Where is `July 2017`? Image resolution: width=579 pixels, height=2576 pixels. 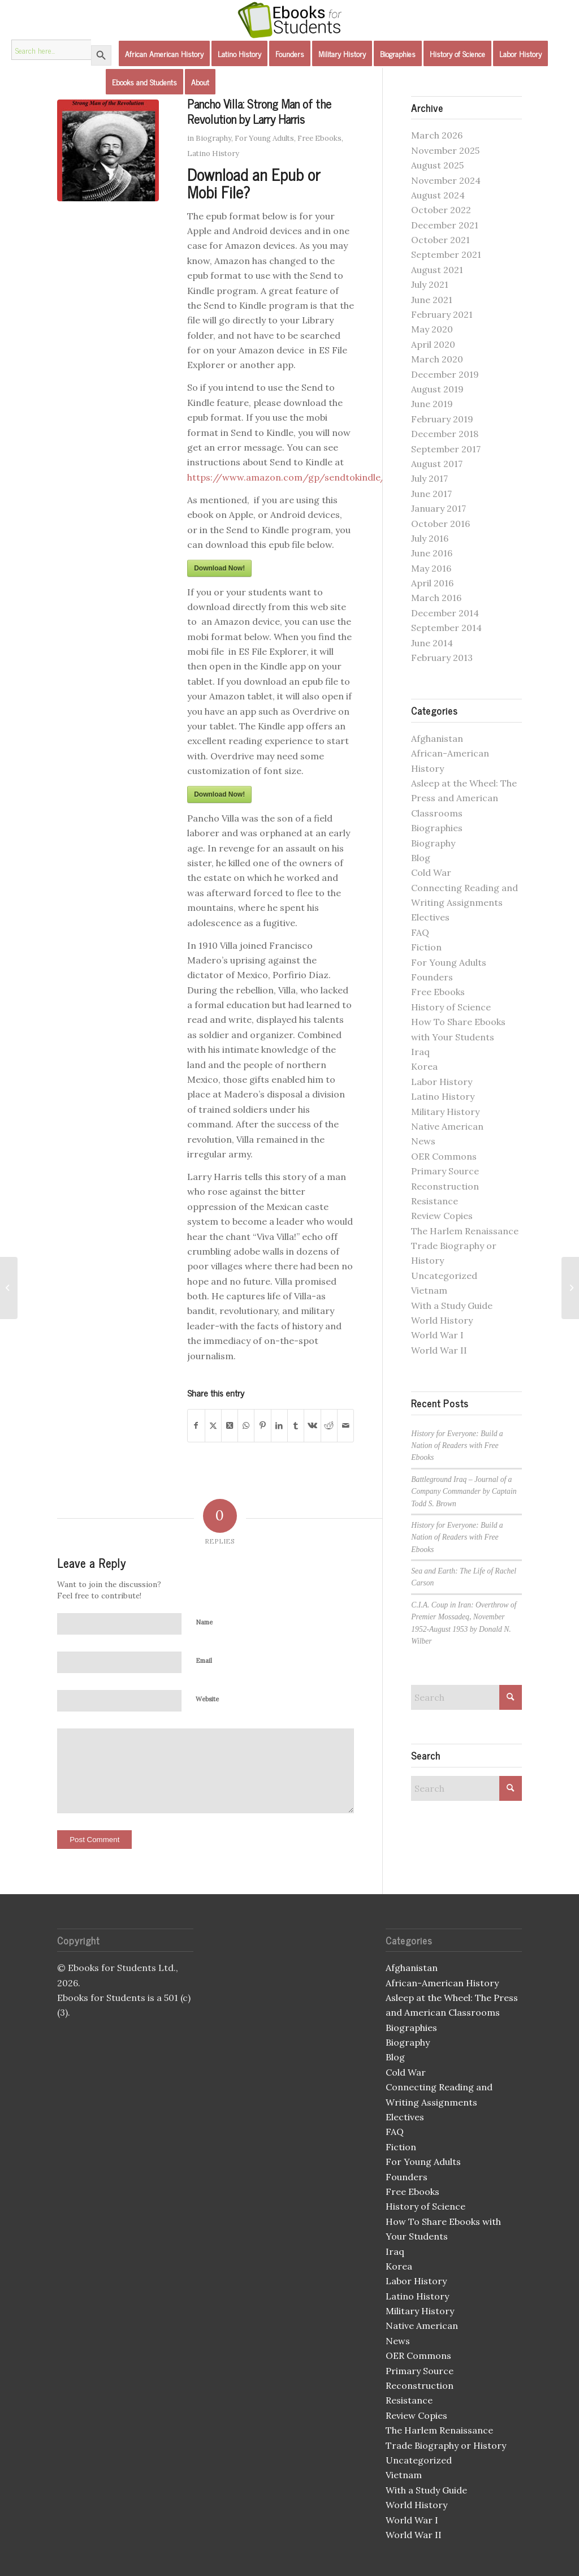
July 2017 is located at coordinates (429, 478).